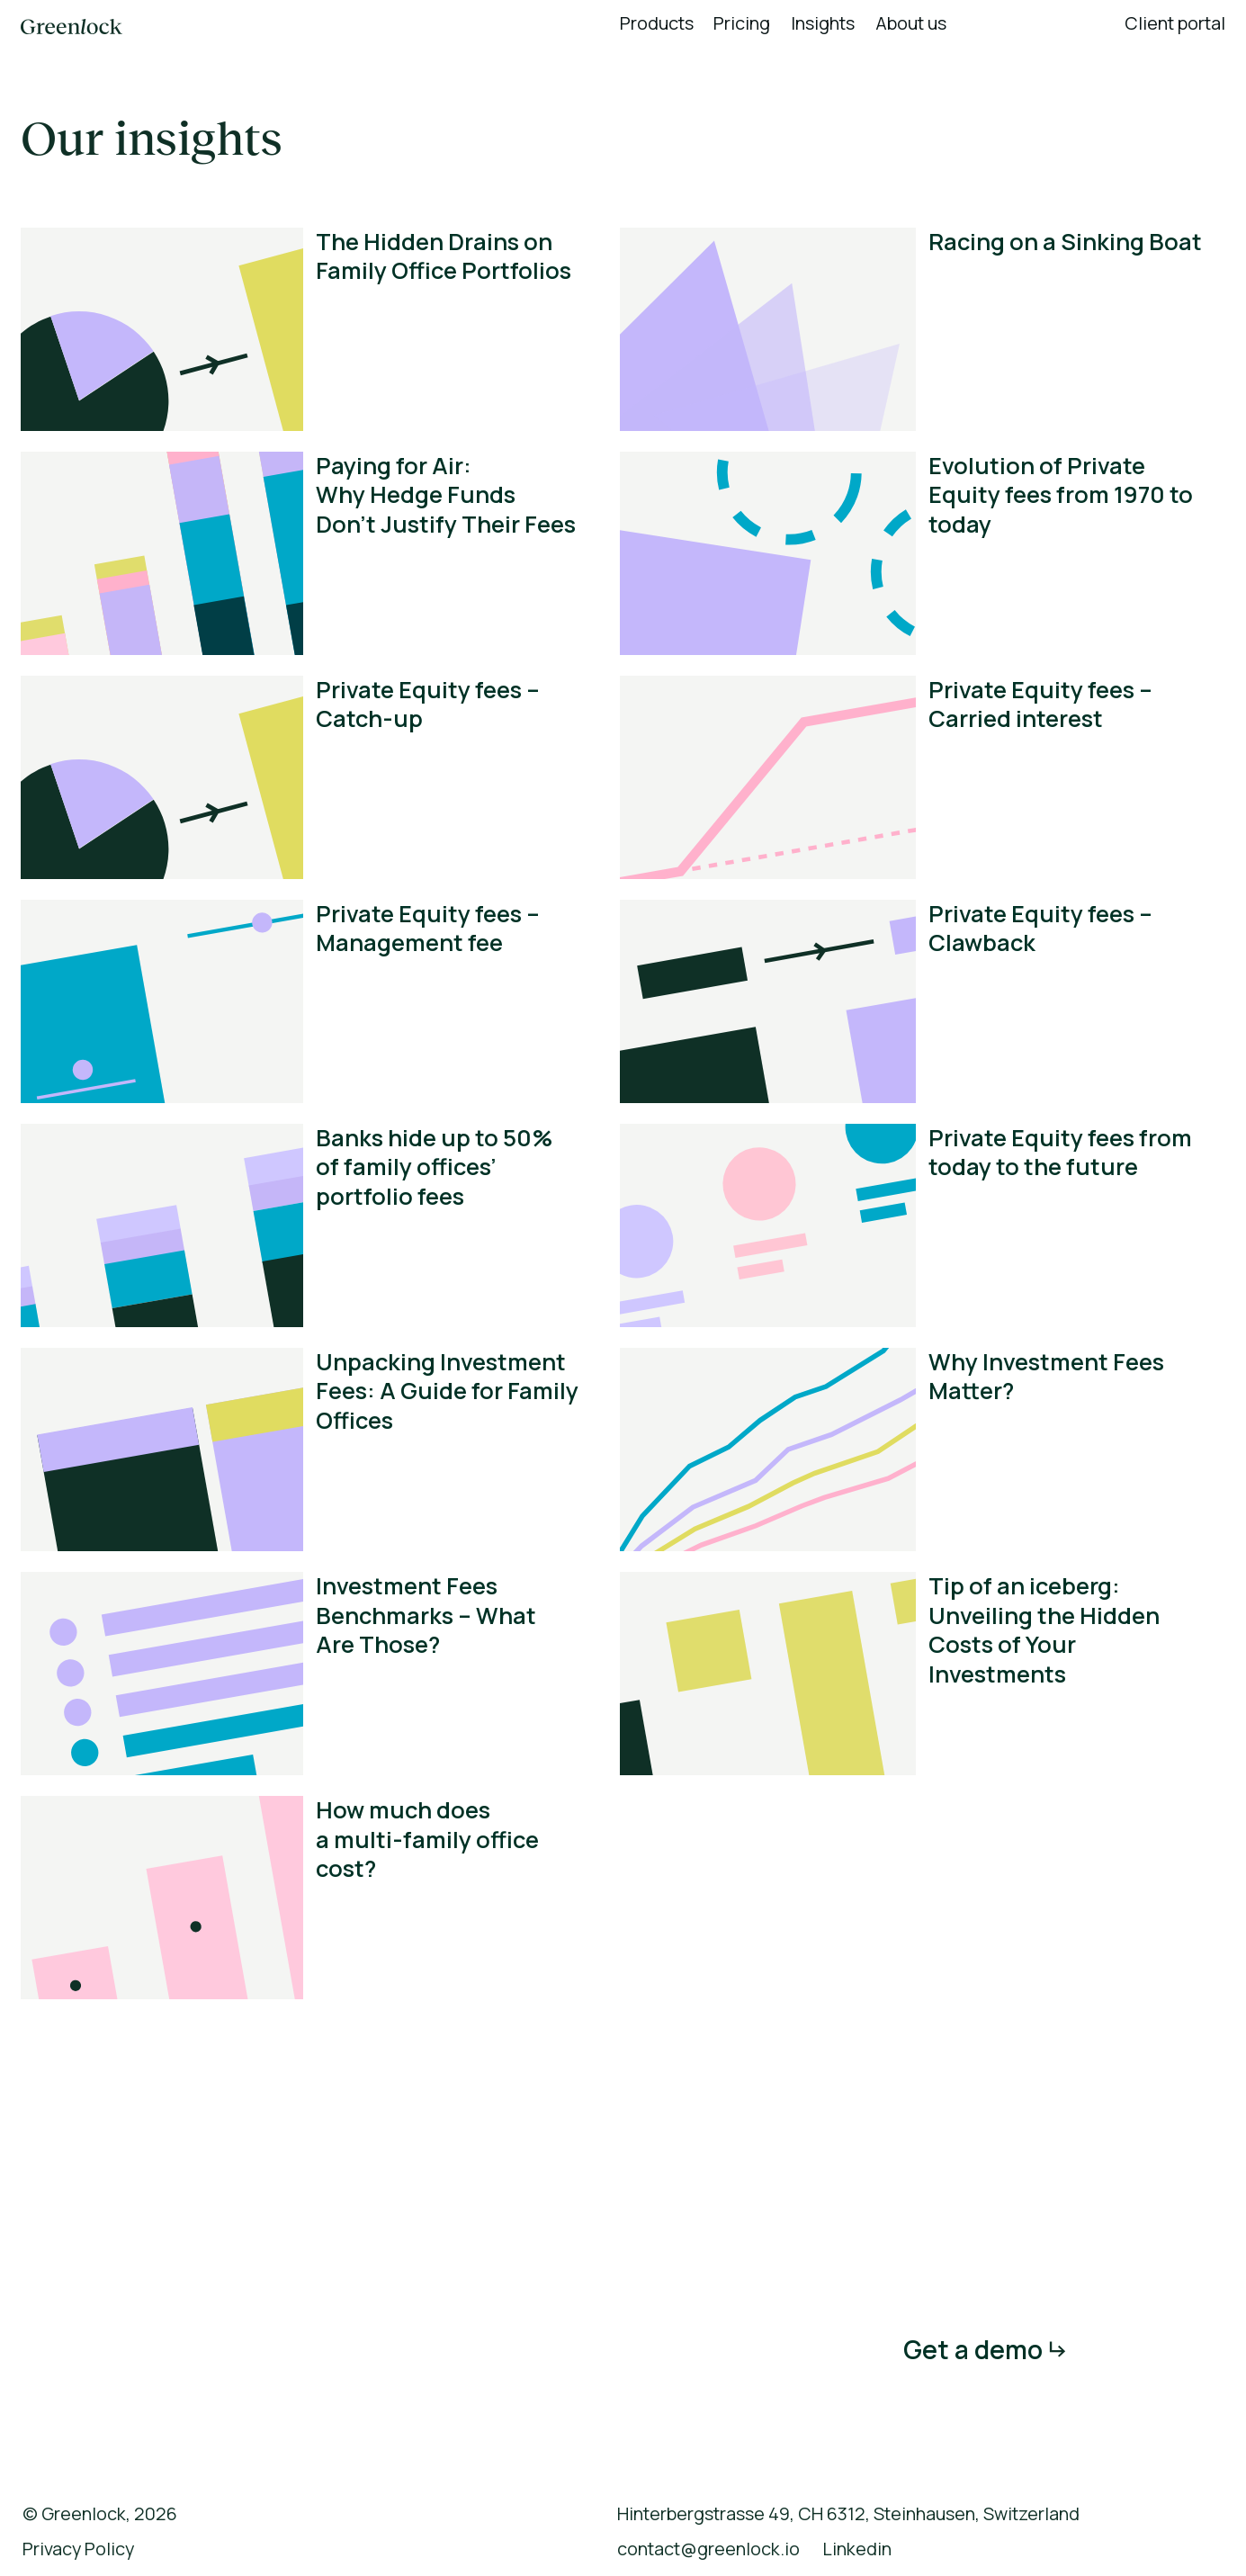  I want to click on Hinterbergstrasse 49, CH 6312, Steinhausen, Switzerland, so click(848, 2514).